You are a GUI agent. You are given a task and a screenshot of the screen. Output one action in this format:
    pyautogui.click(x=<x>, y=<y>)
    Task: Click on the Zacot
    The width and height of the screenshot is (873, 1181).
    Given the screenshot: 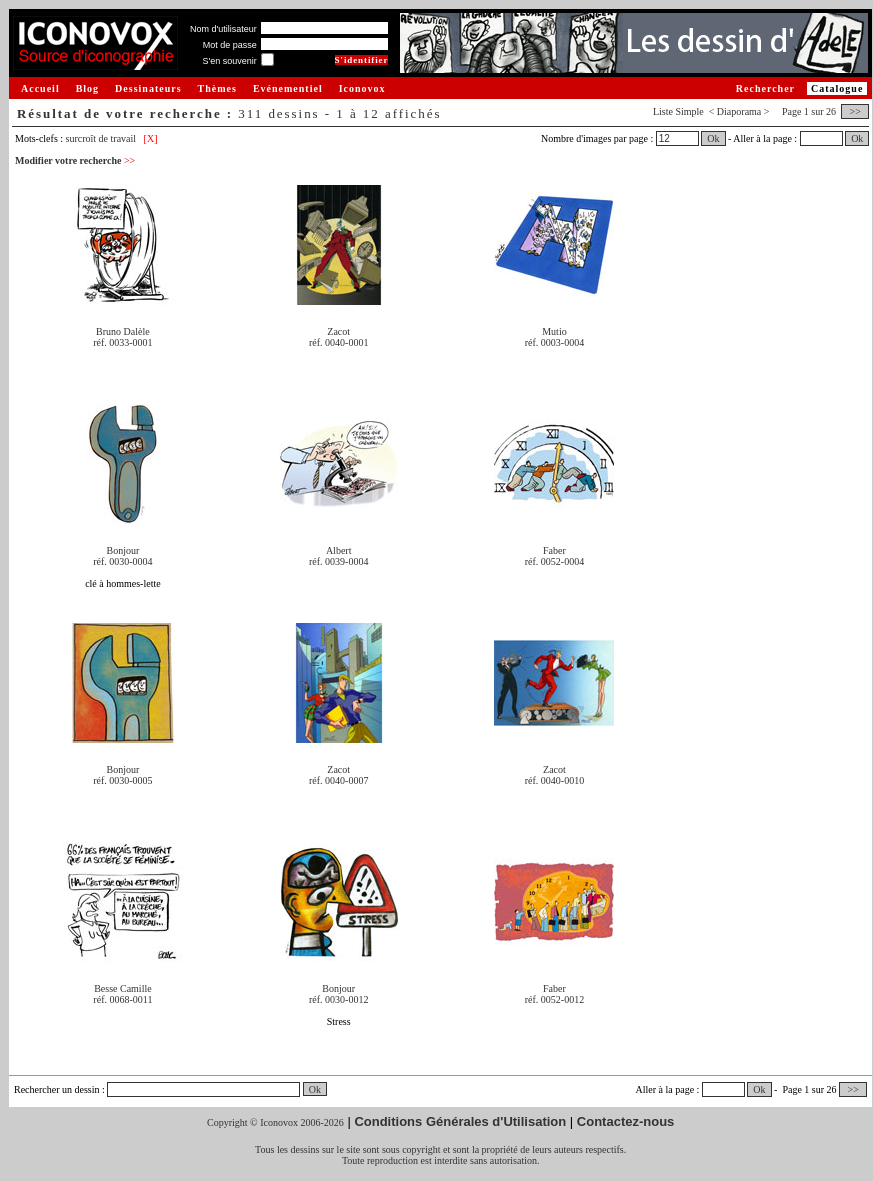 What is the action you would take?
    pyautogui.click(x=338, y=331)
    